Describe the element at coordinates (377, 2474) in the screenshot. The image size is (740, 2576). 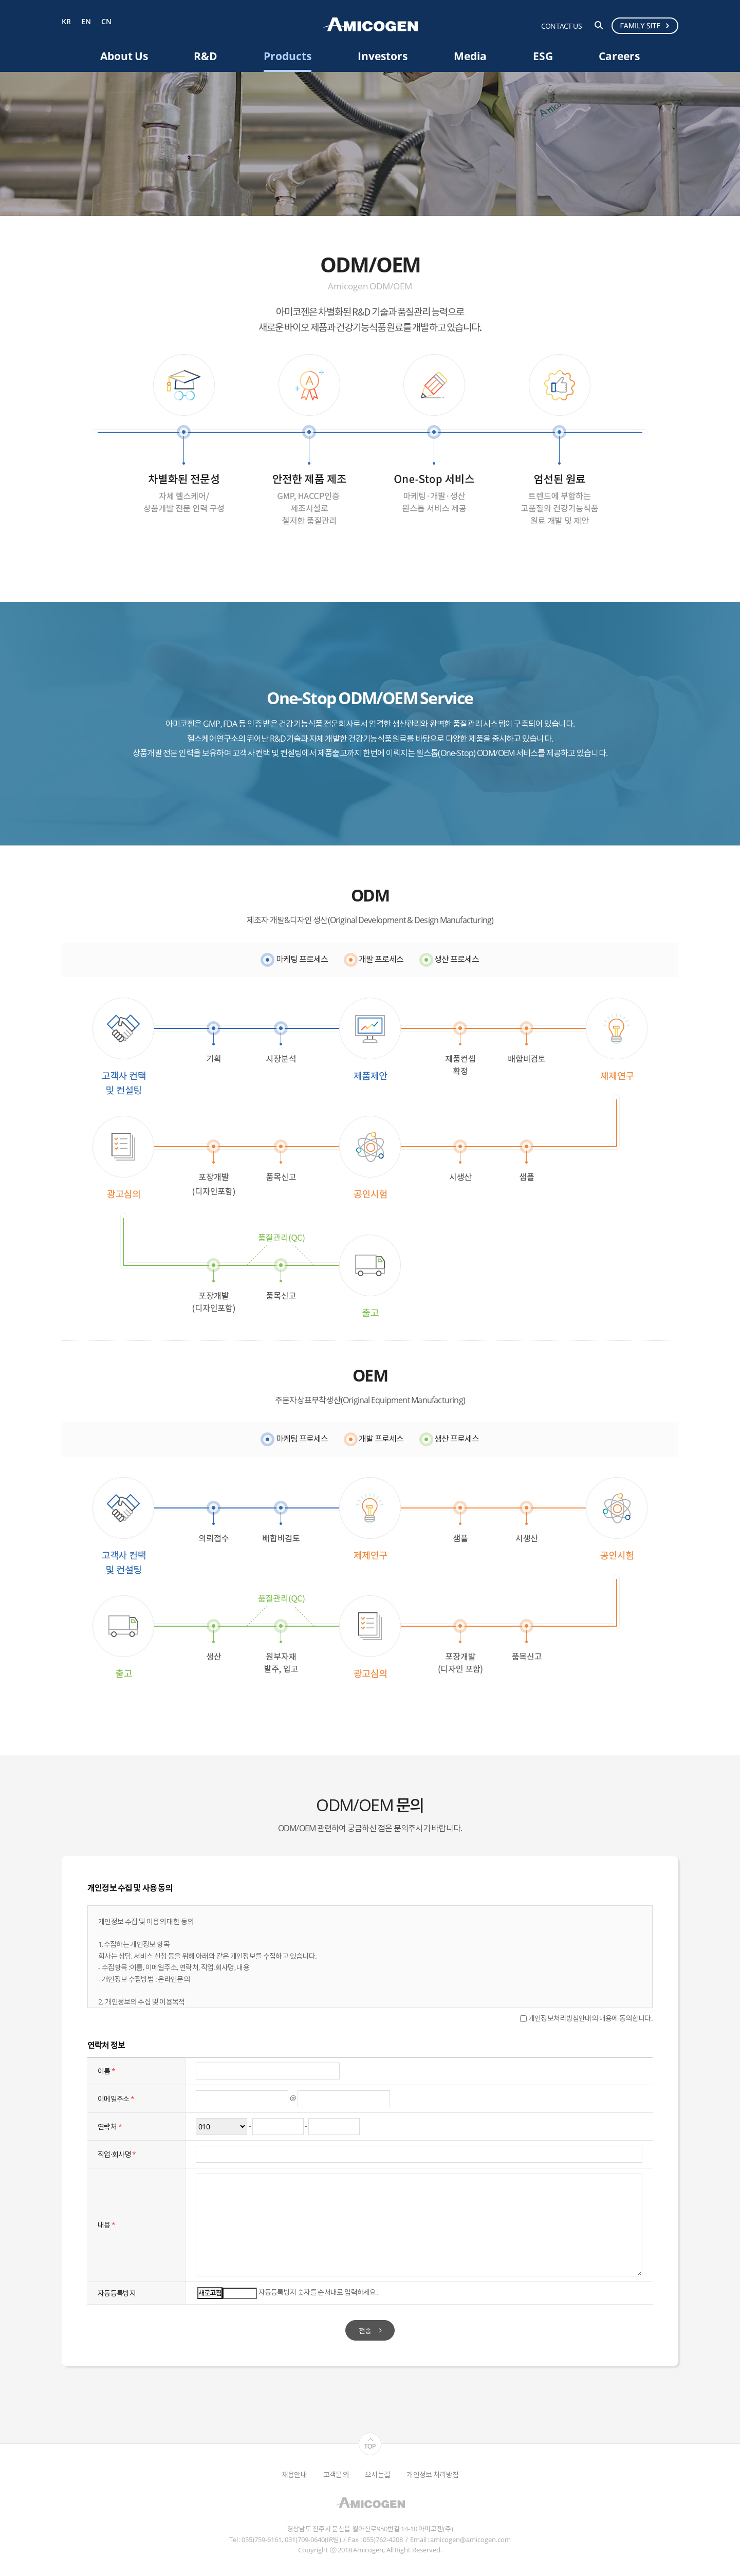
I see `오시는길` at that location.